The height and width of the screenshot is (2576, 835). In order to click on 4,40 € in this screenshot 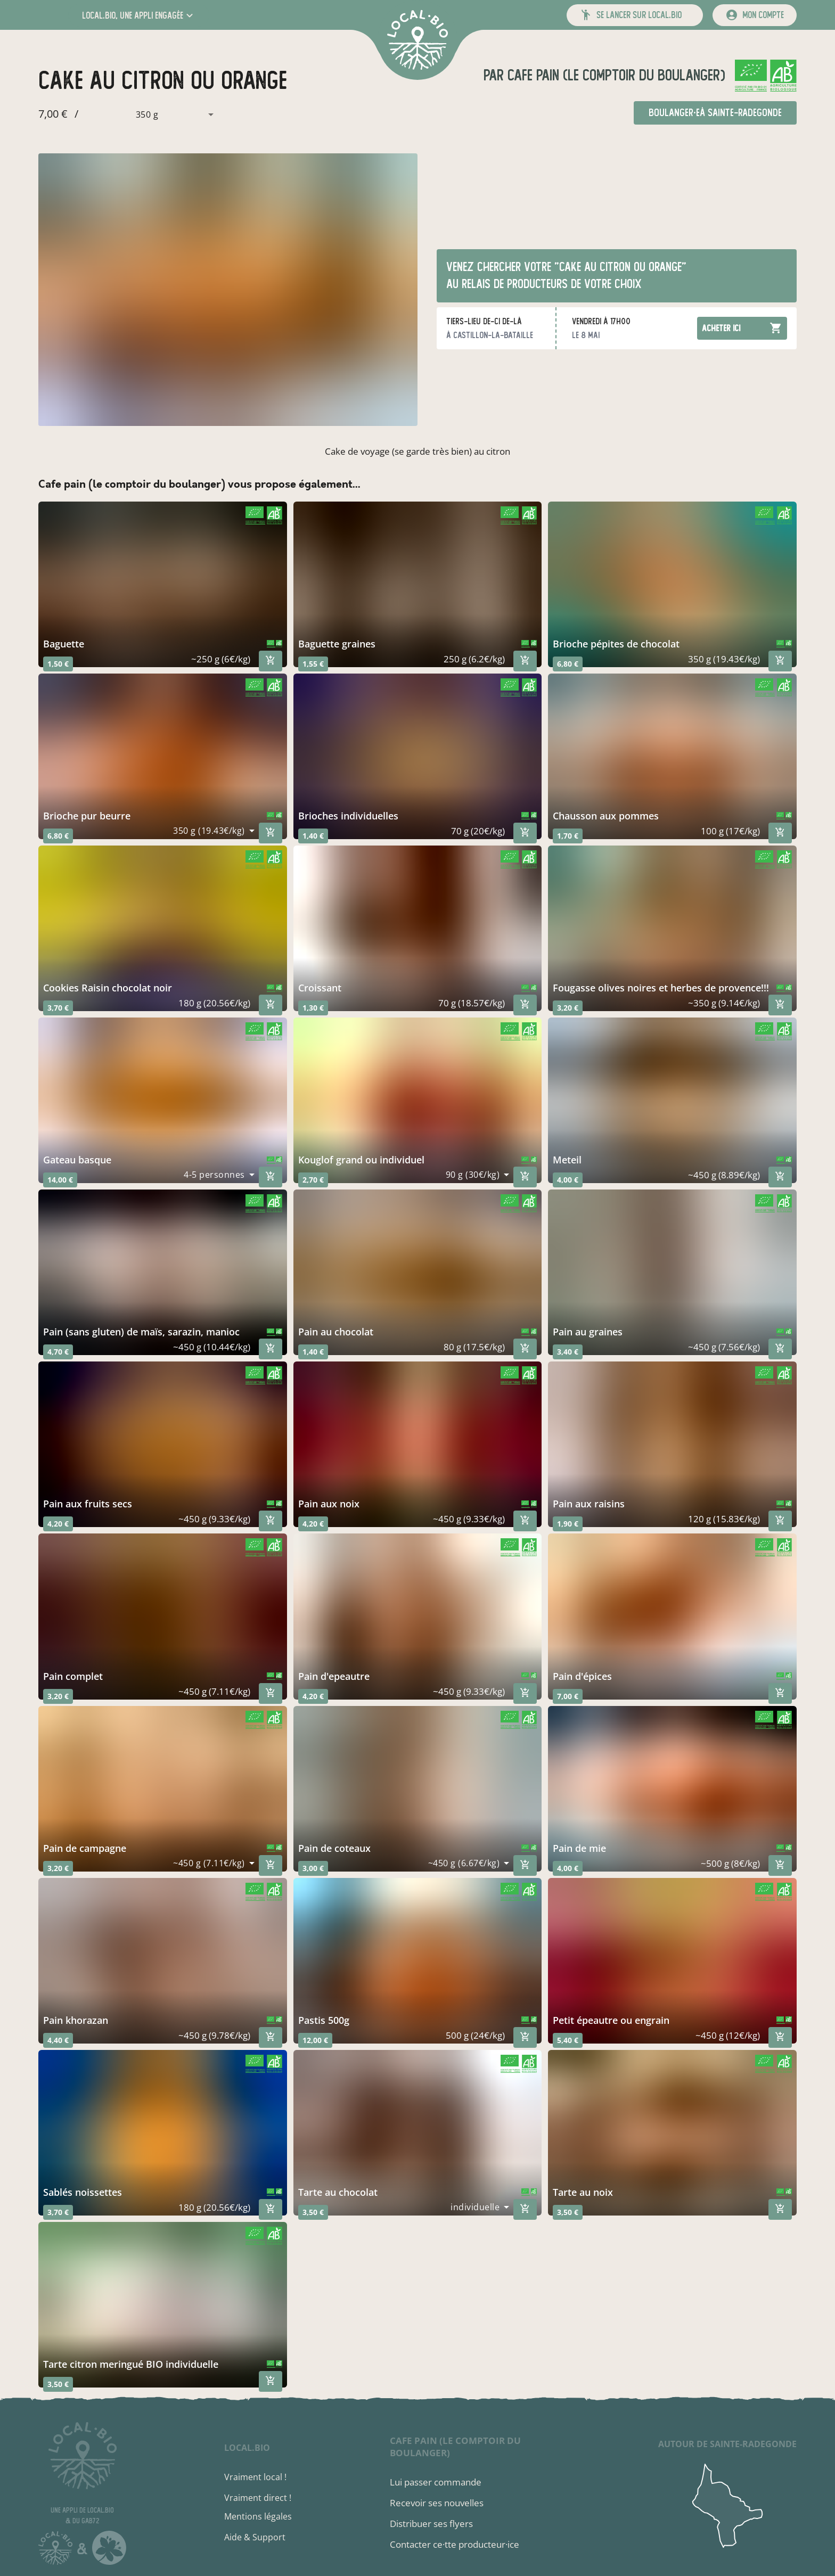, I will do `click(58, 2040)`.